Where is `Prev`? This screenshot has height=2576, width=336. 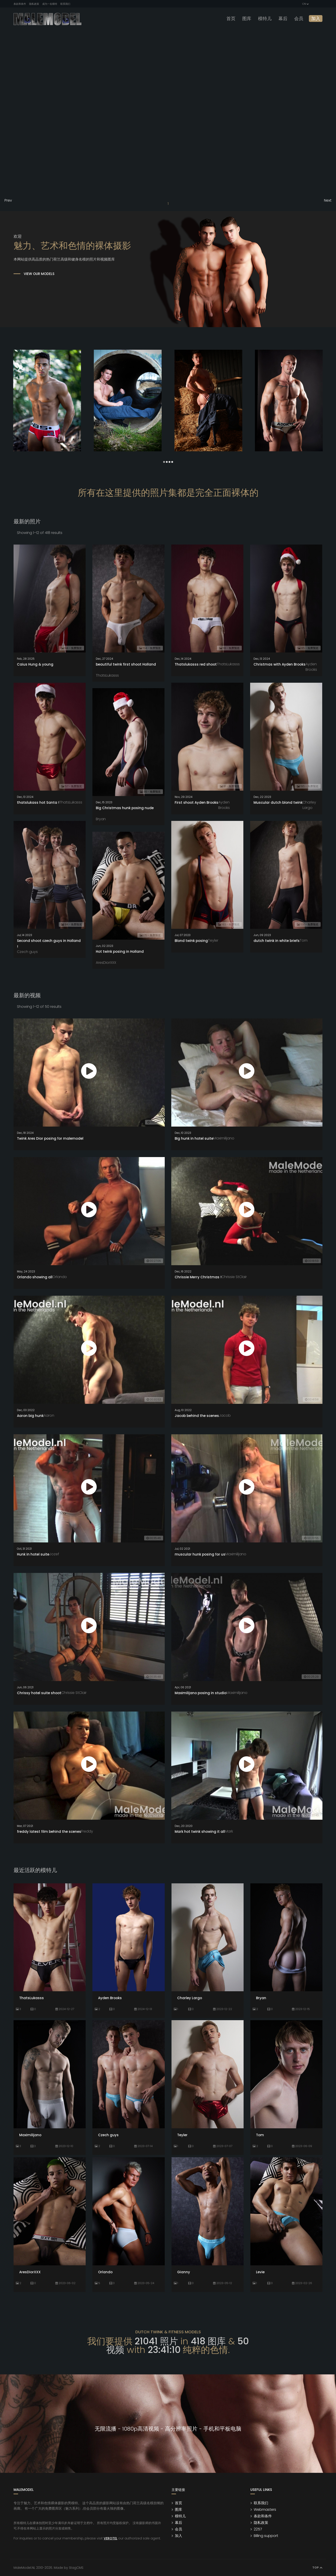 Prev is located at coordinates (8, 200).